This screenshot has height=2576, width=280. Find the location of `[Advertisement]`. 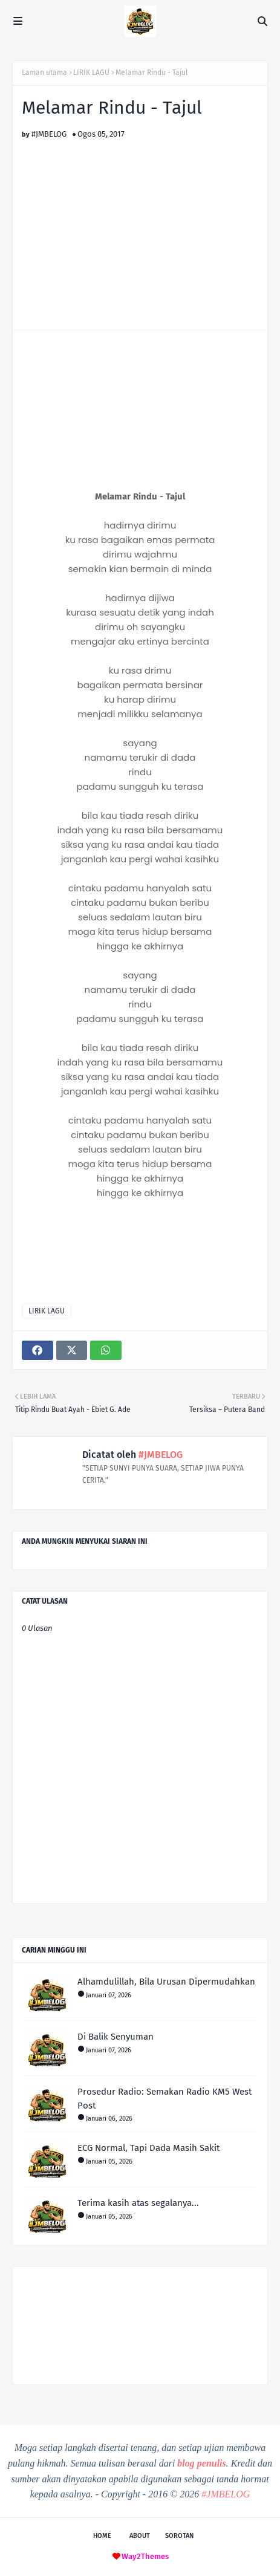

[Advertisement] is located at coordinates (140, 223).